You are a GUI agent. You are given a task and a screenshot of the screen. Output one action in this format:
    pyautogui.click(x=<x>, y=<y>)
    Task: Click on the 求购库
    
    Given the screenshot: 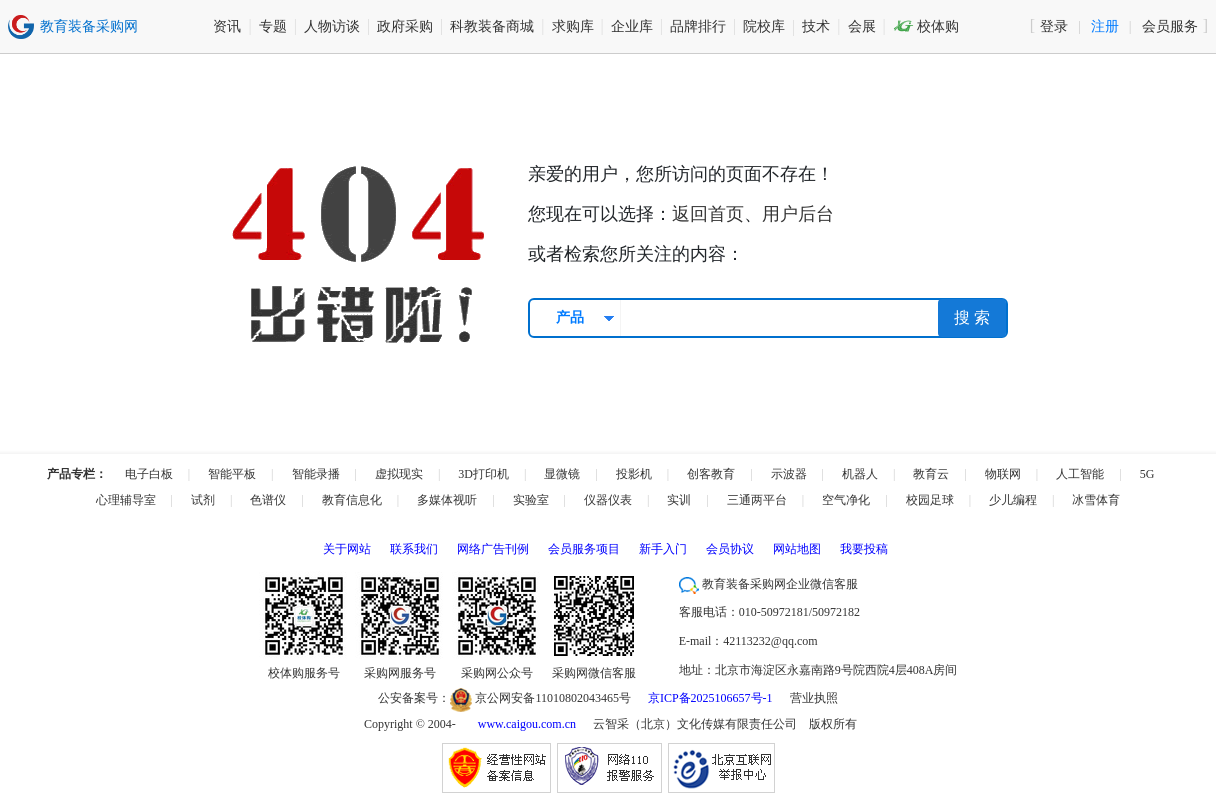 What is the action you would take?
    pyautogui.click(x=573, y=26)
    